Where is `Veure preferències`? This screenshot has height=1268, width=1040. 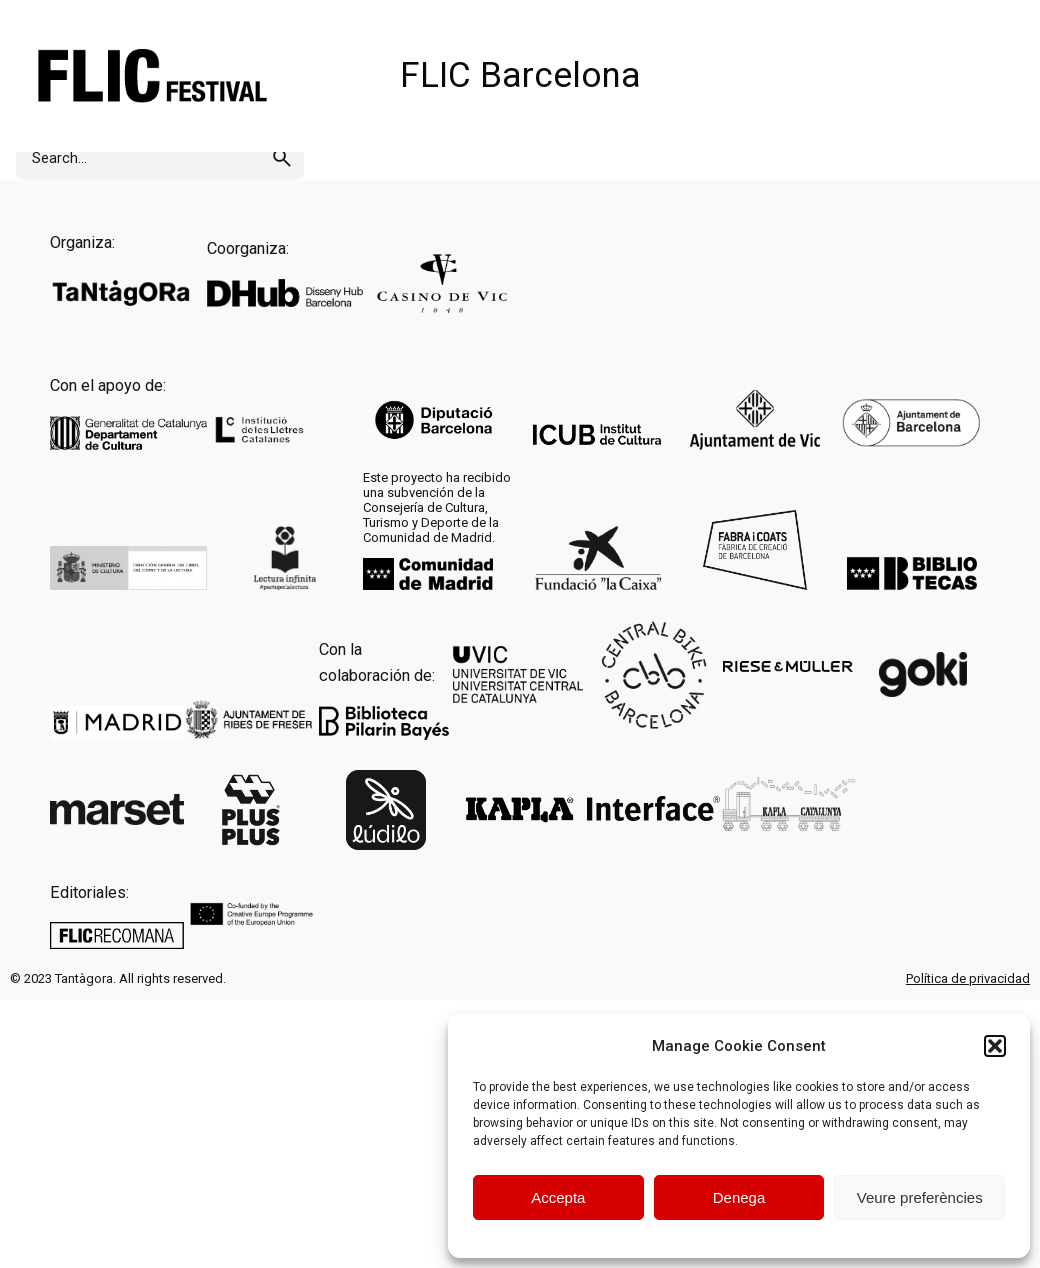
Veure preferències is located at coordinates (920, 1197).